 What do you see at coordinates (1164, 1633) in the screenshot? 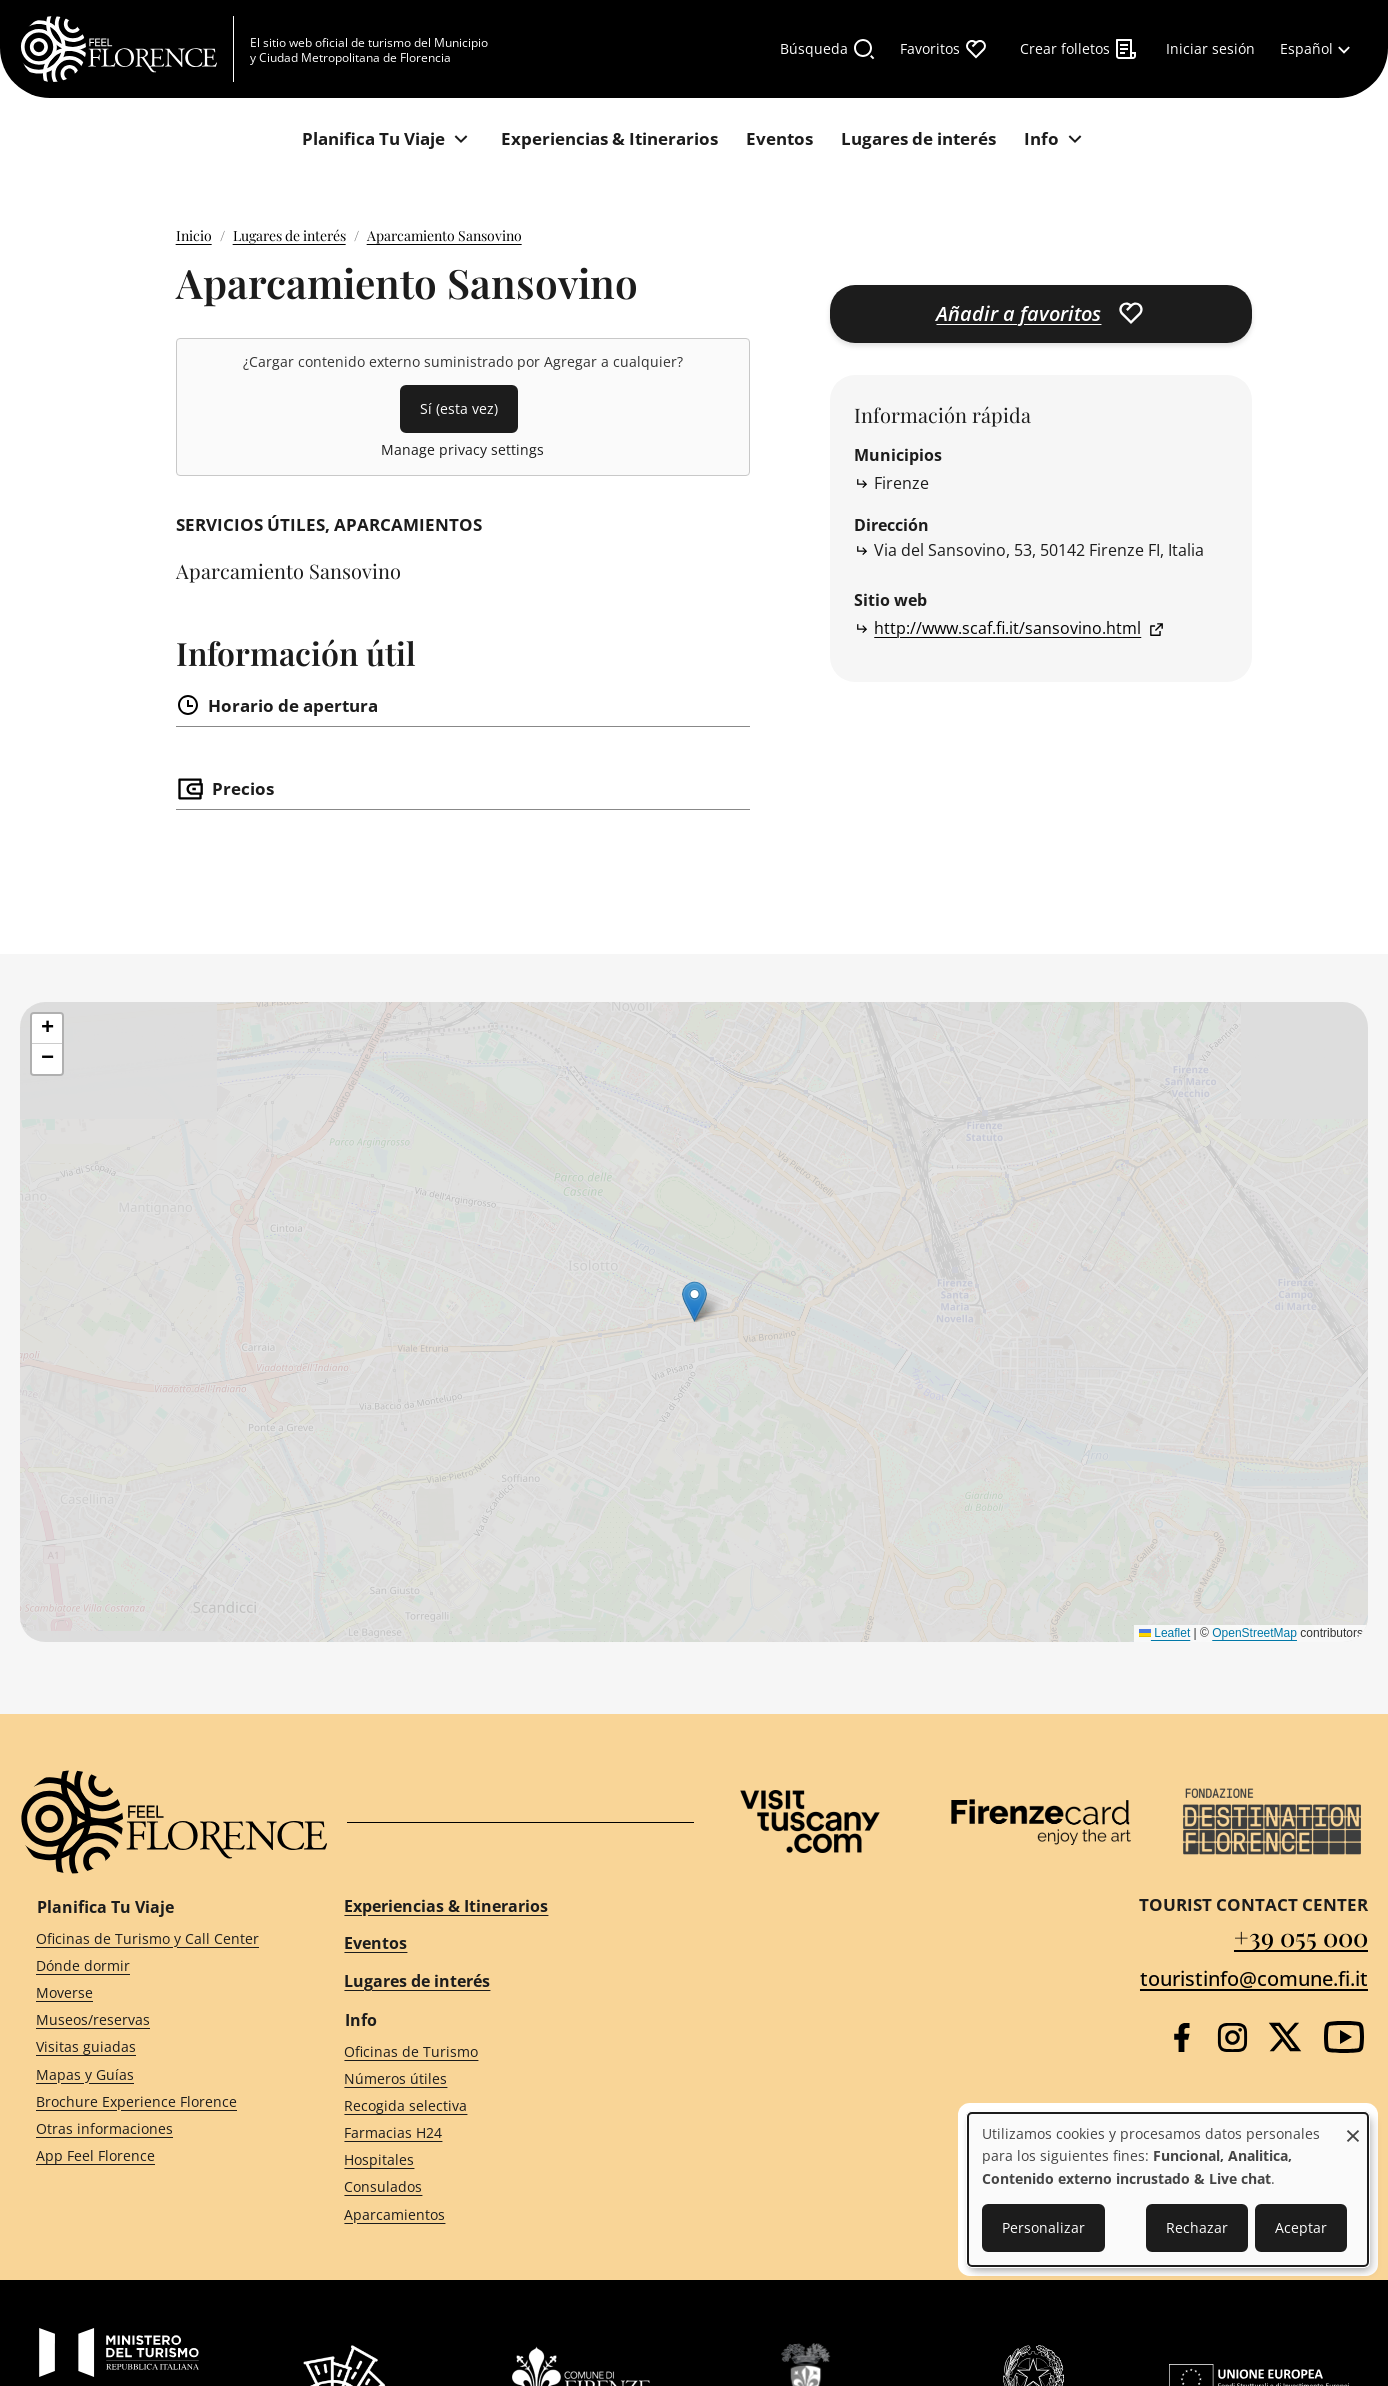
I see `Leaflet` at bounding box center [1164, 1633].